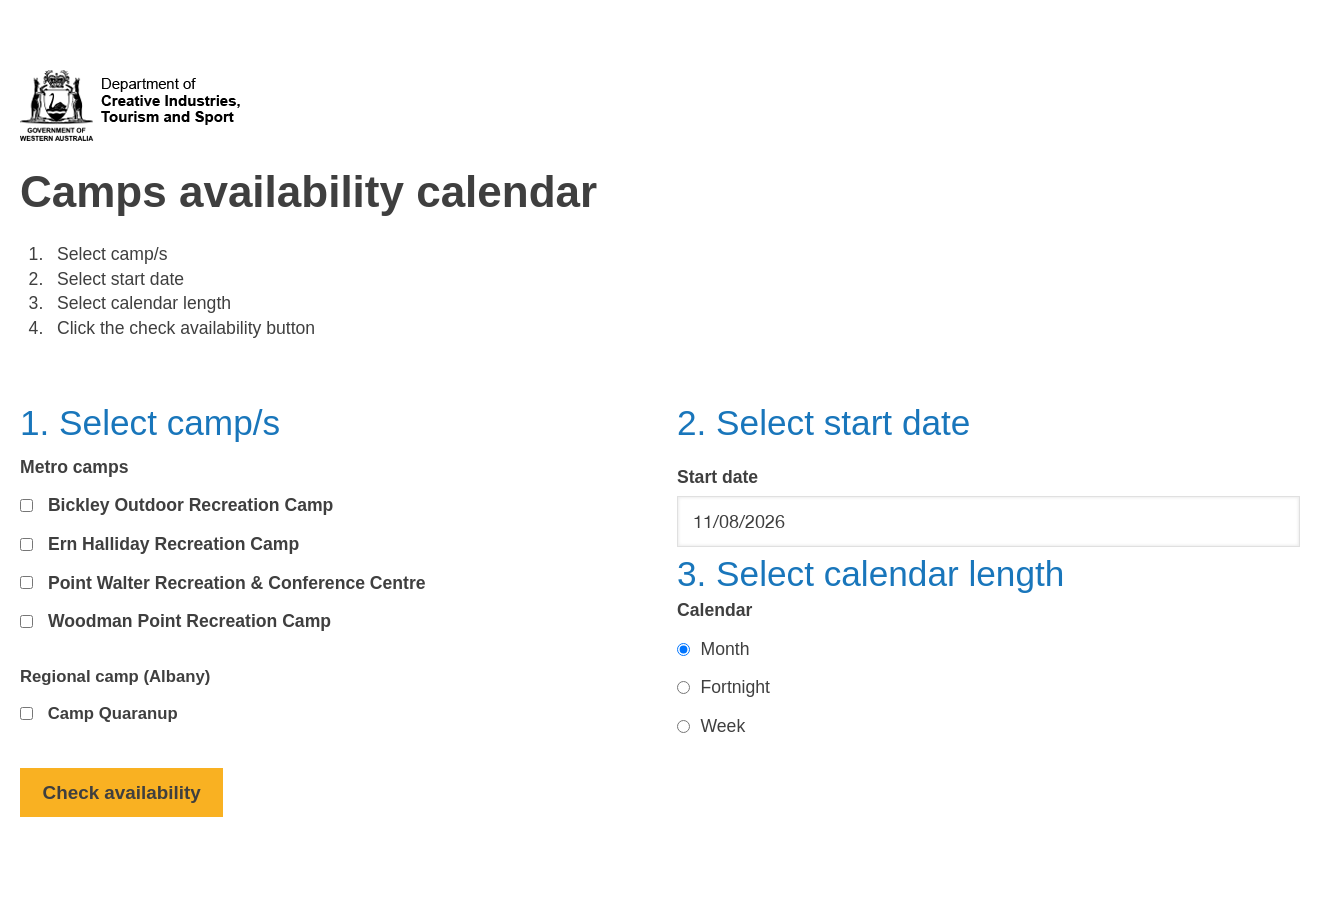 This screenshot has width=1330, height=897. Describe the element at coordinates (190, 505) in the screenshot. I see `Bickley Outdoor Recreation Camp` at that location.